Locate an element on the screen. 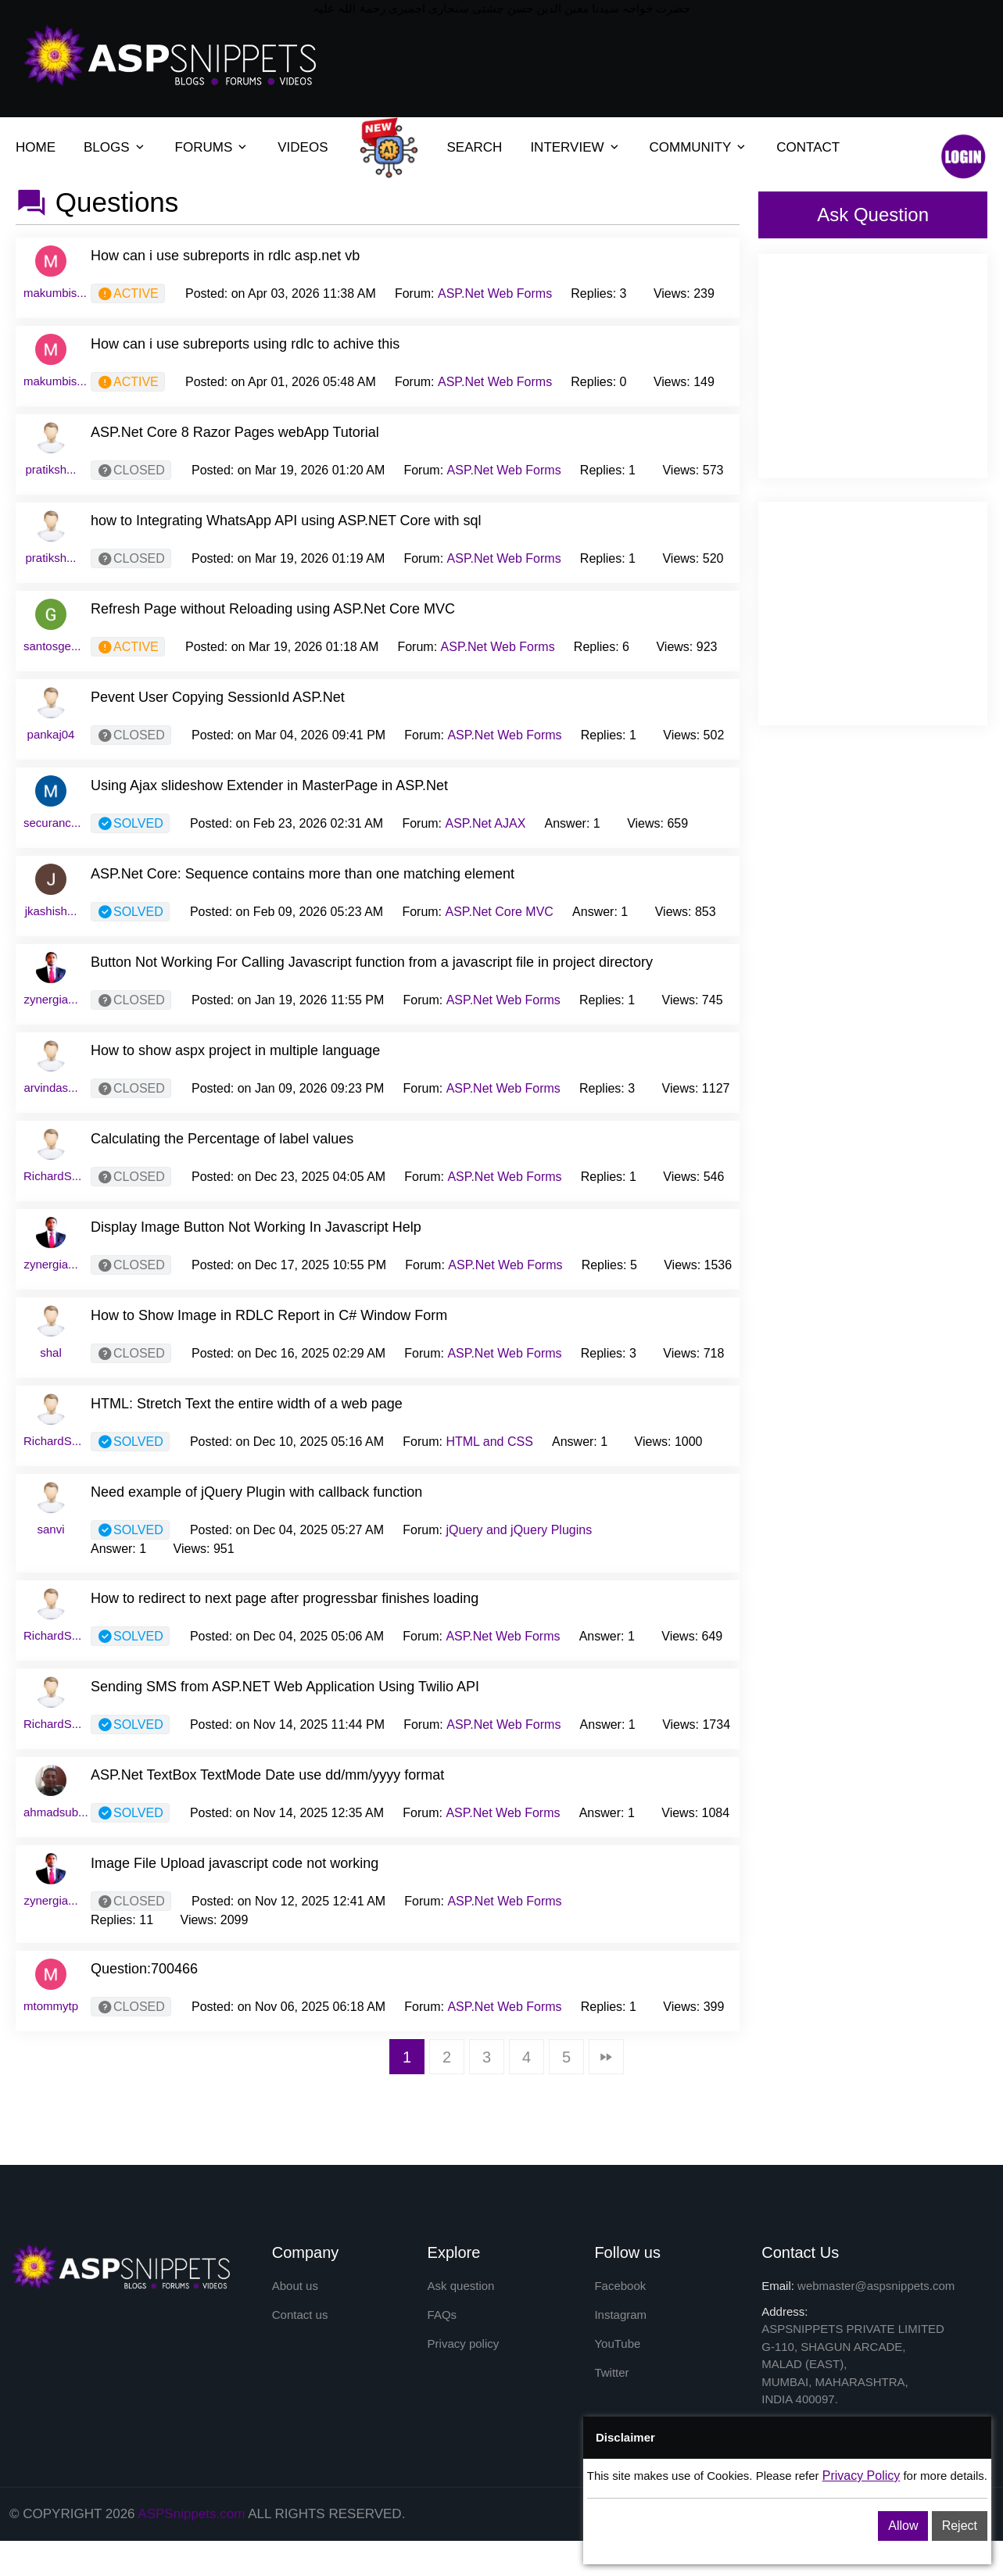  How to redirect to next page after progressbar finishes loading is located at coordinates (284, 1598).